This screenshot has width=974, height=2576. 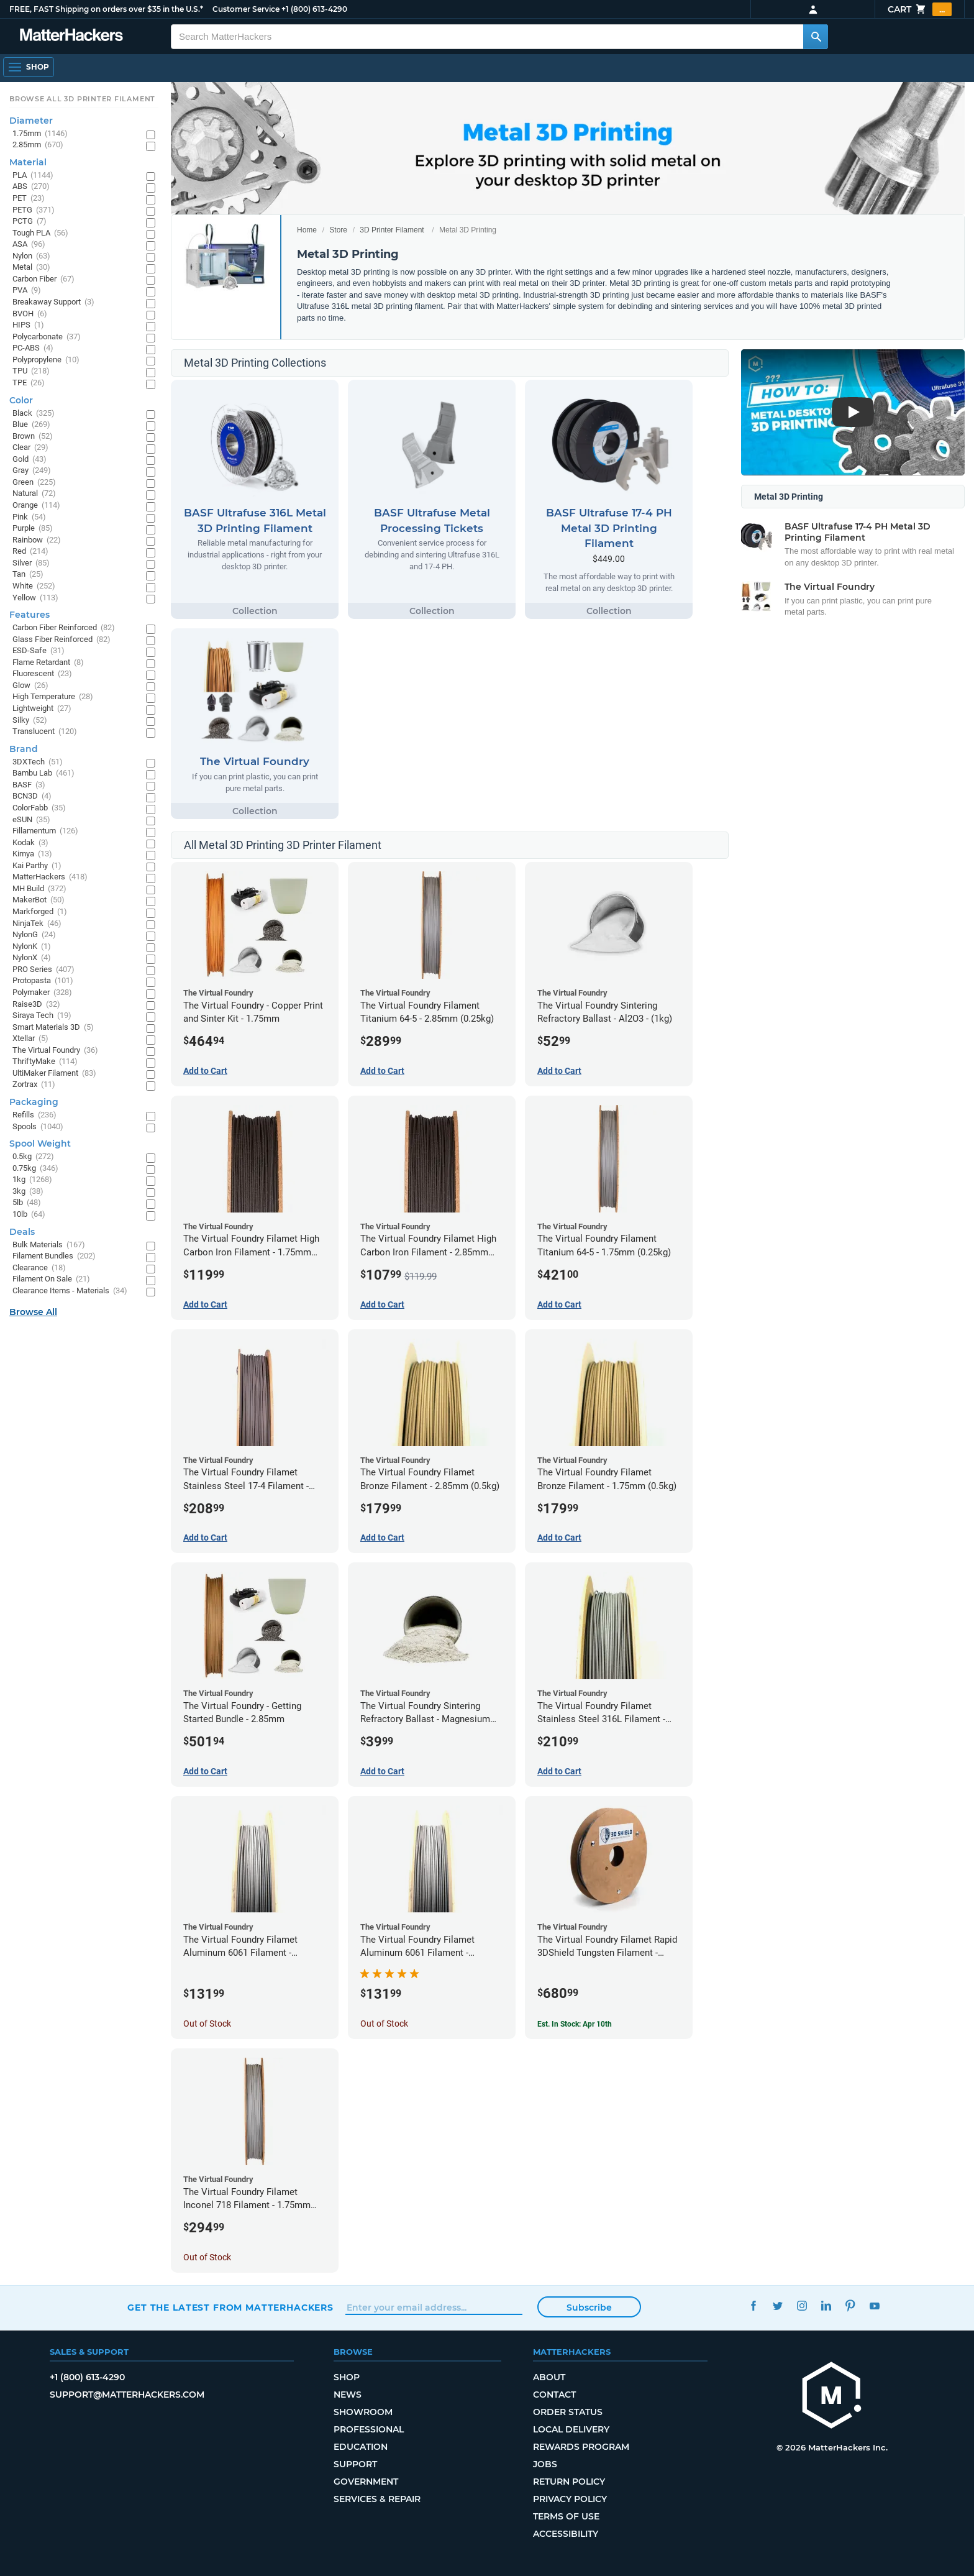 I want to click on Raise3D, so click(x=36, y=1005).